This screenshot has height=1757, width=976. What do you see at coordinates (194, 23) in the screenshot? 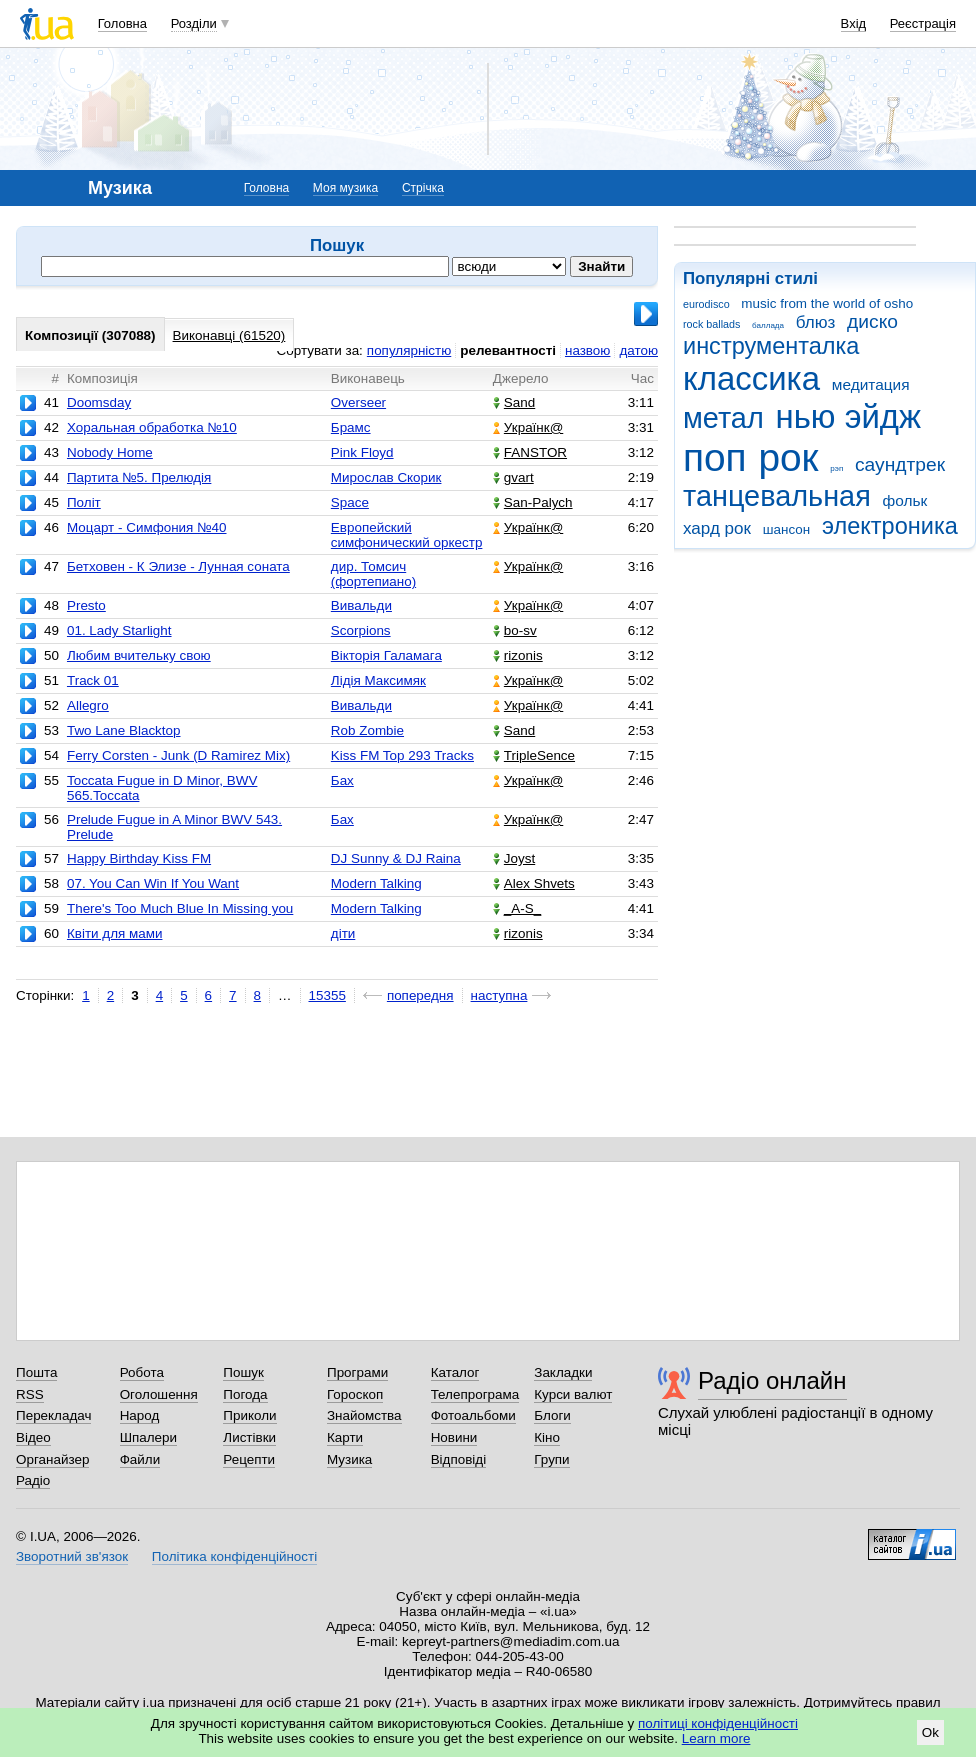
I see `Розділи` at bounding box center [194, 23].